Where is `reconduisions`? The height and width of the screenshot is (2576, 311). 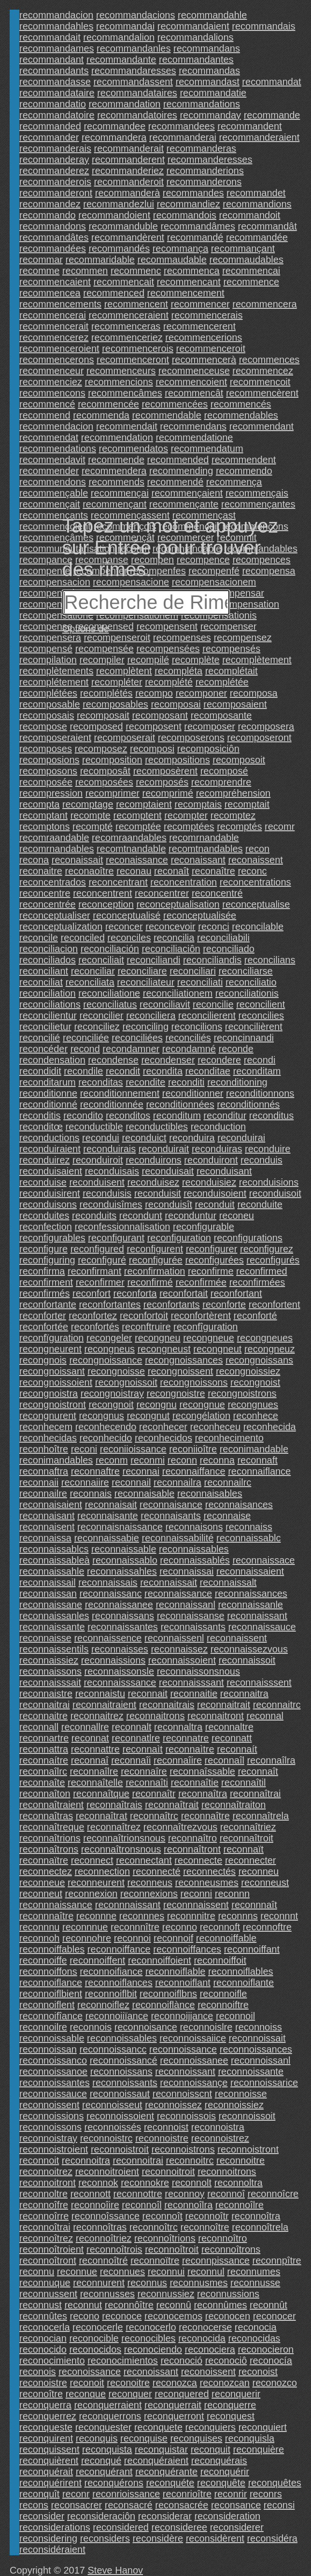
reconduisions is located at coordinates (268, 1182).